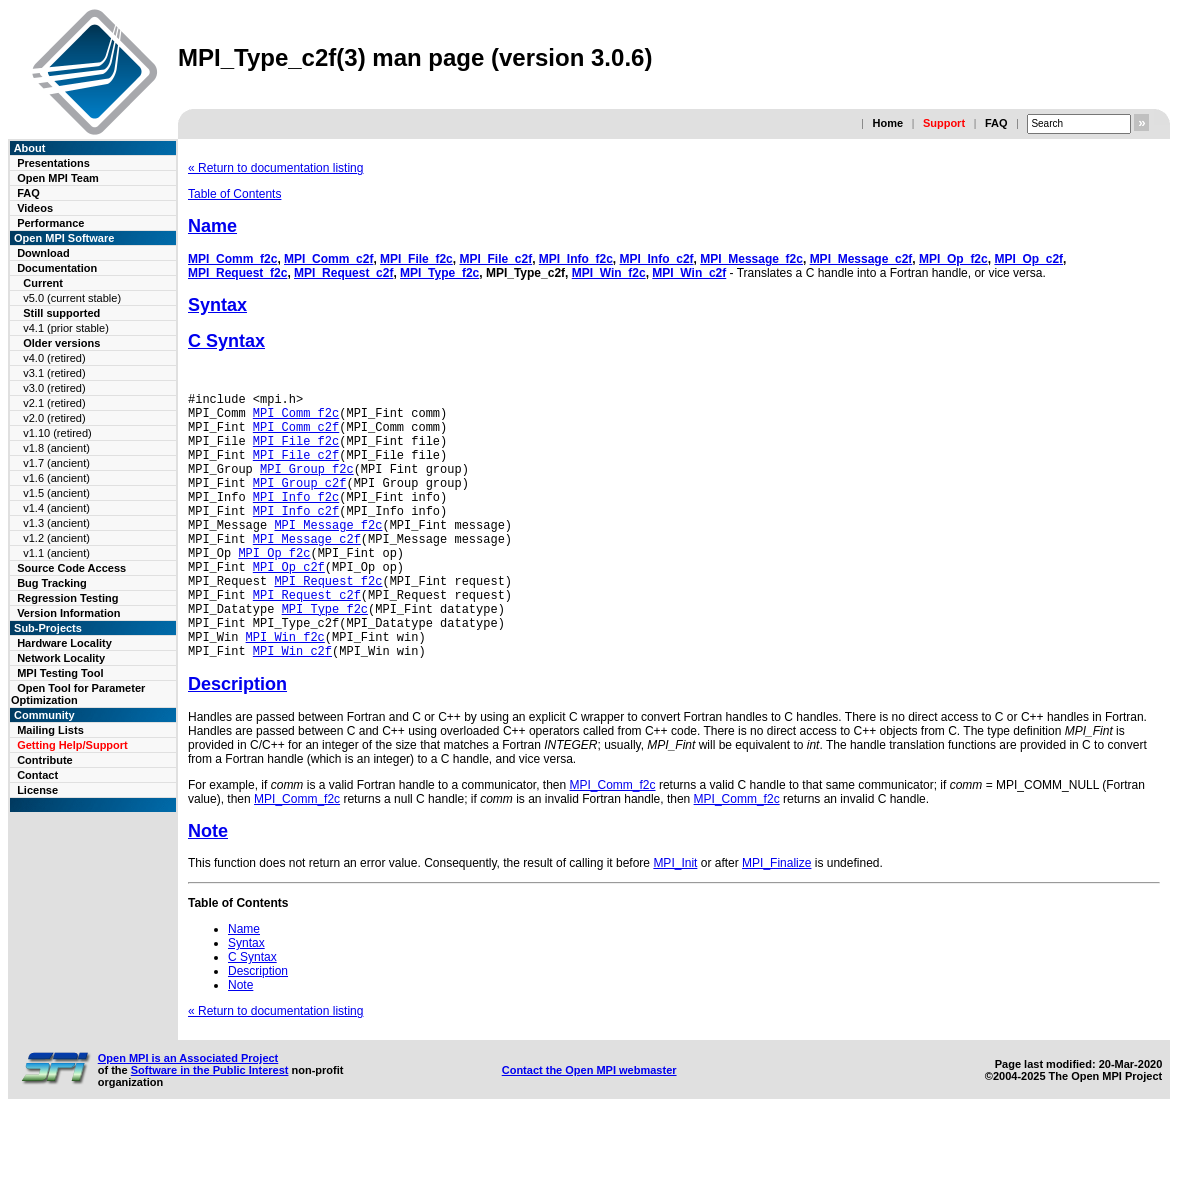 The width and height of the screenshot is (1202, 1178). What do you see at coordinates (61, 658) in the screenshot?
I see `Network Locality` at bounding box center [61, 658].